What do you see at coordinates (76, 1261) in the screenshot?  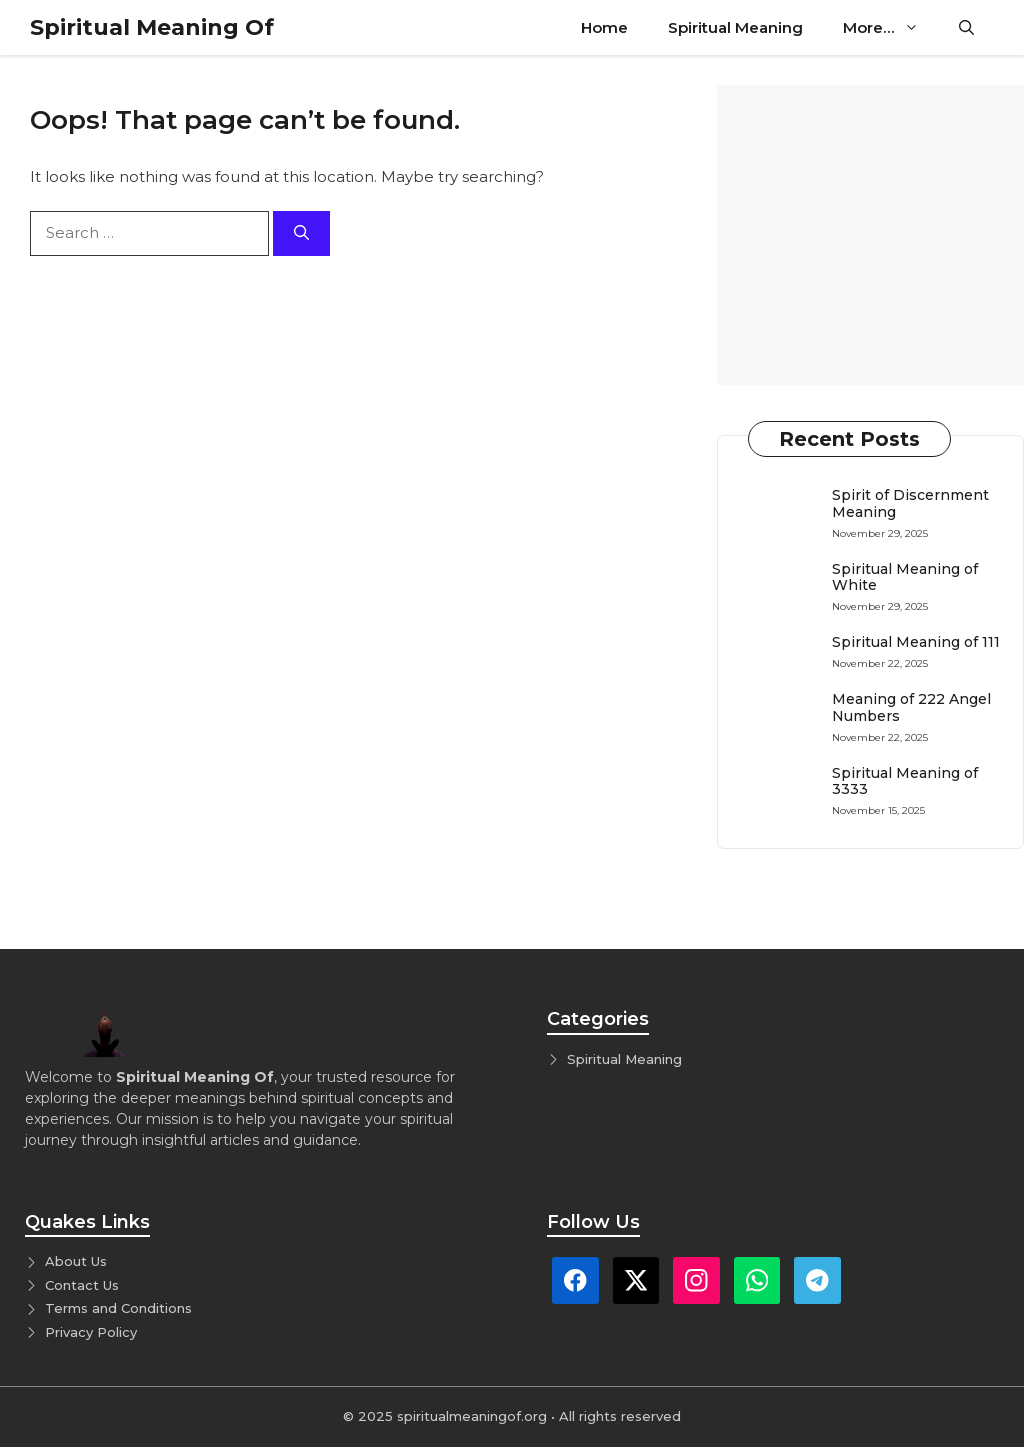 I see `About Us` at bounding box center [76, 1261].